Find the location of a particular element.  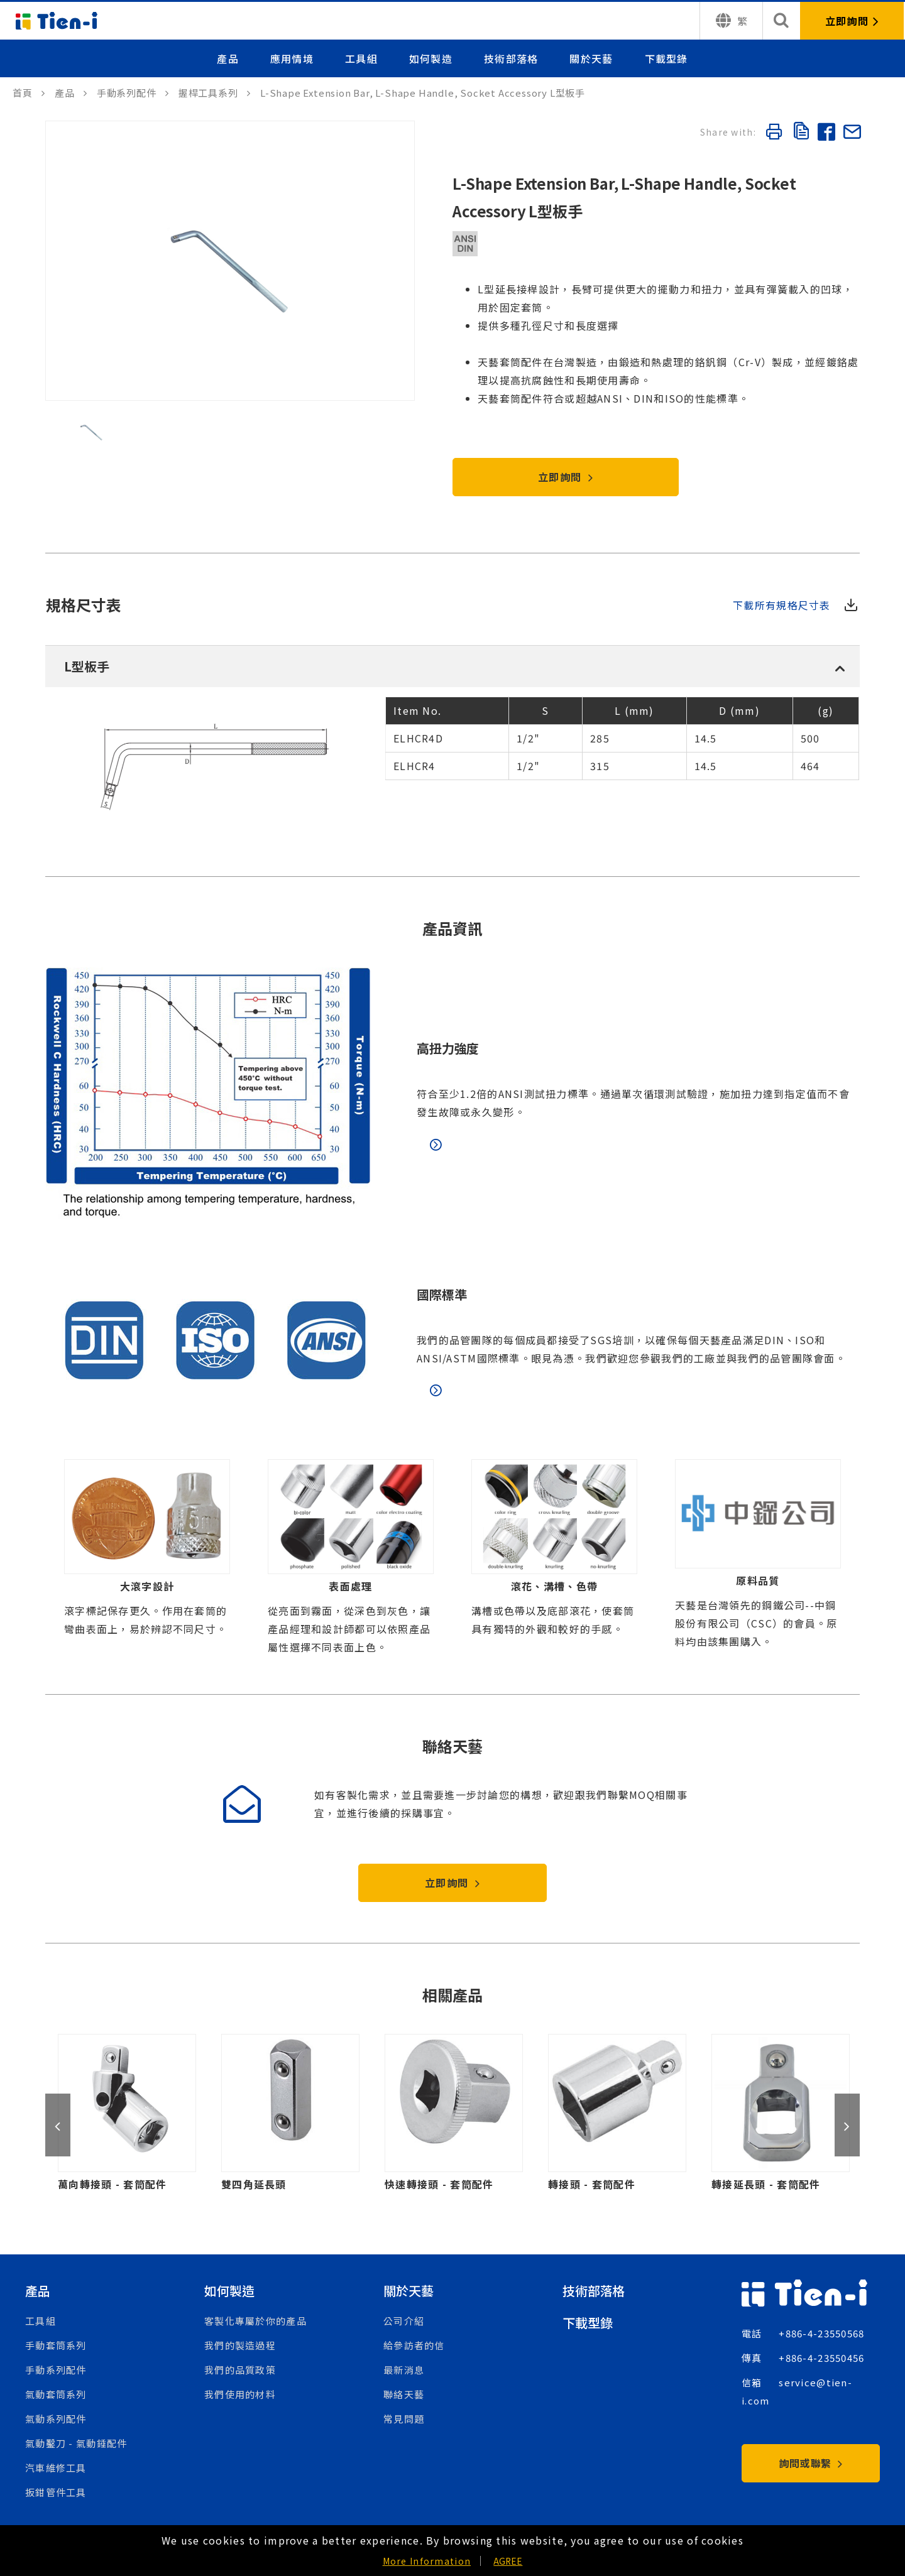

最新消息 is located at coordinates (403, 2369).